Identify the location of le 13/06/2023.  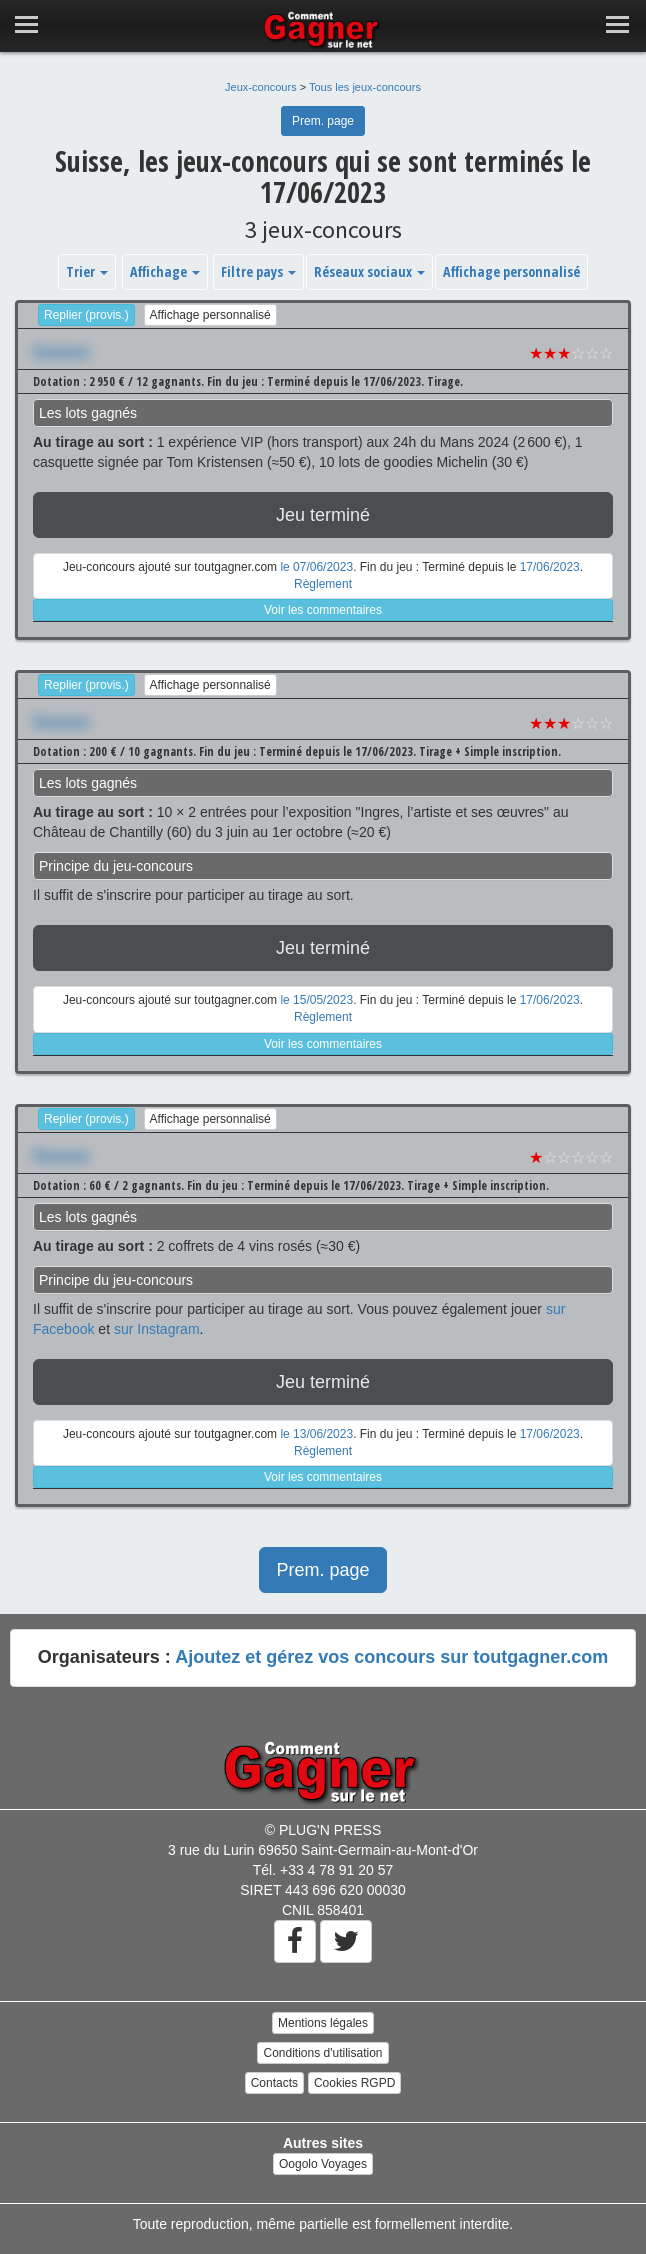
(316, 1434).